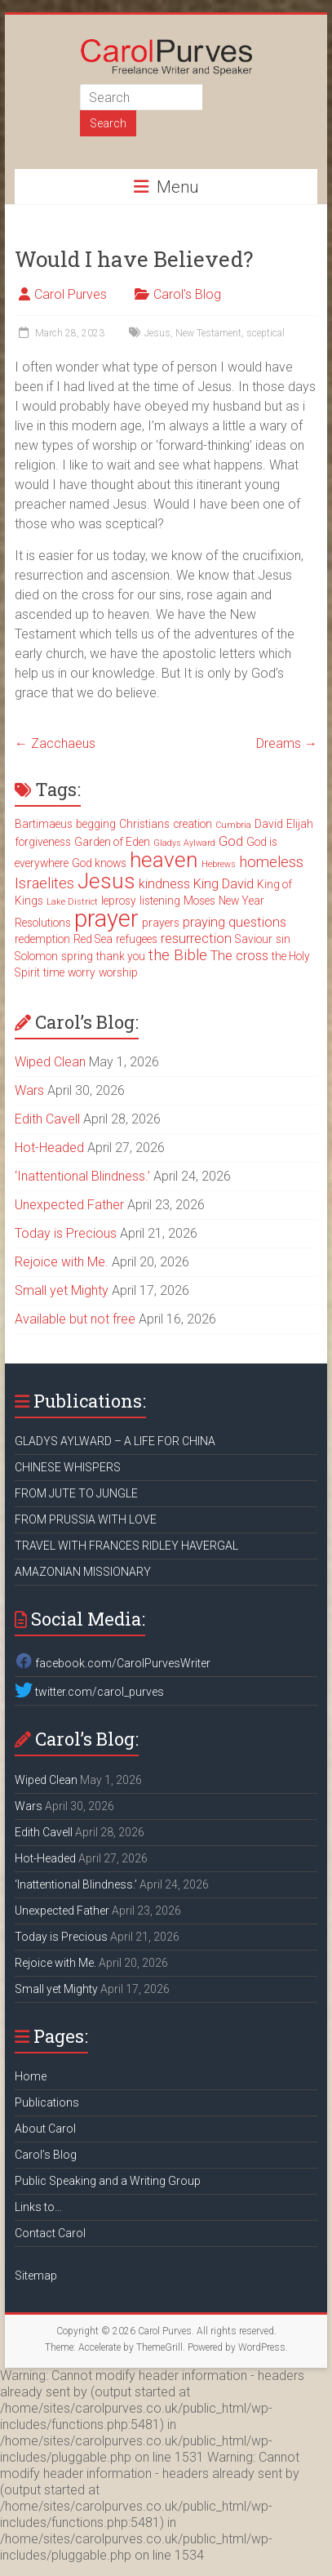 This screenshot has width=332, height=2576. Describe the element at coordinates (299, 823) in the screenshot. I see `Elijah [Elijah (3 items)]` at that location.